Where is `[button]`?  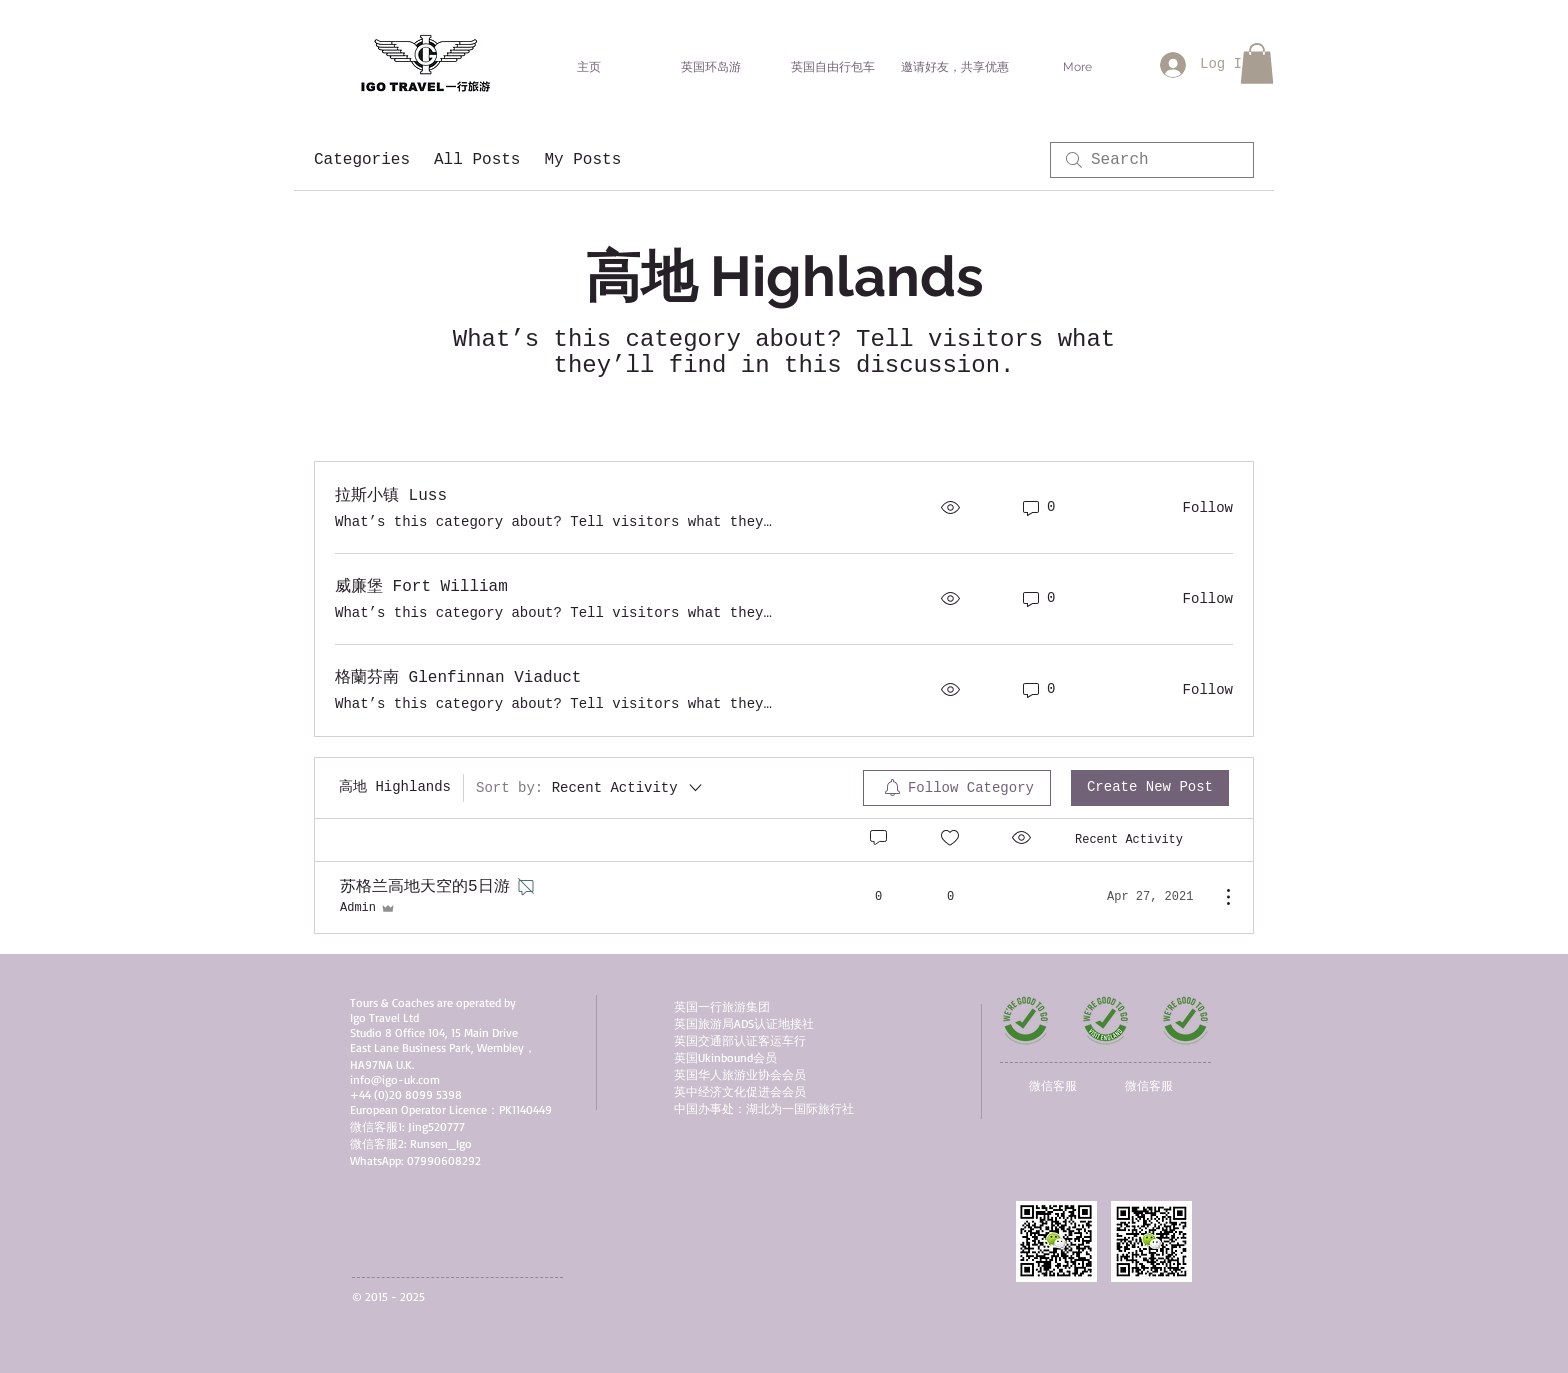
[button] is located at coordinates (1257, 63).